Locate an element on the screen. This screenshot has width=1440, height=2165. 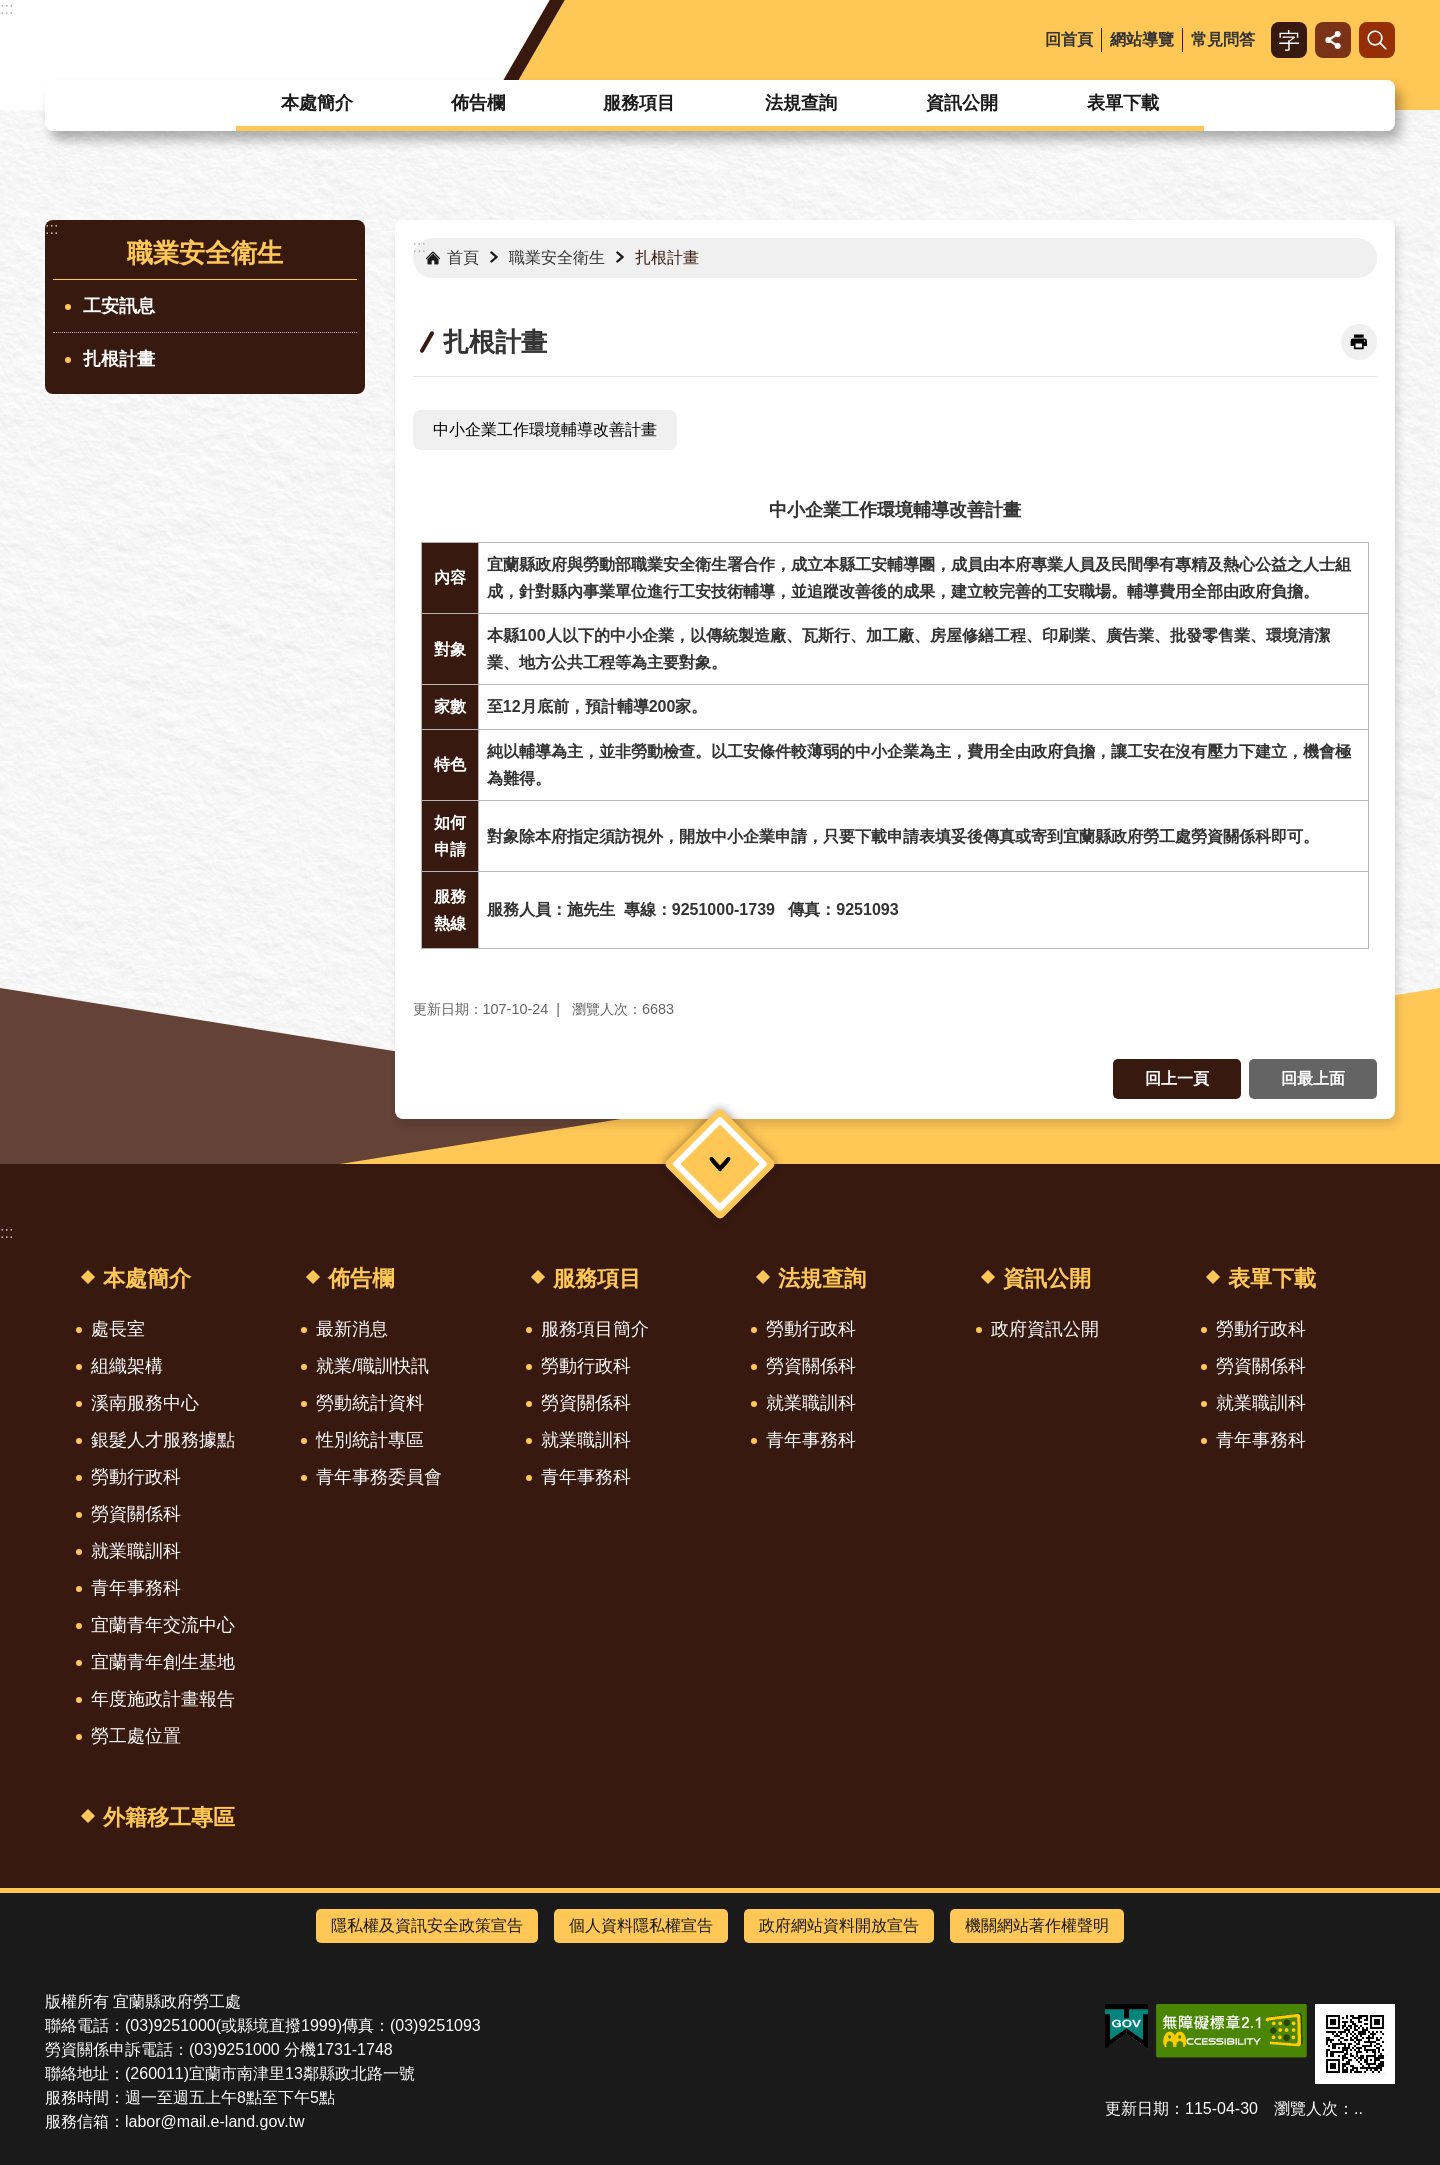
最新消息 is located at coordinates (352, 1329).